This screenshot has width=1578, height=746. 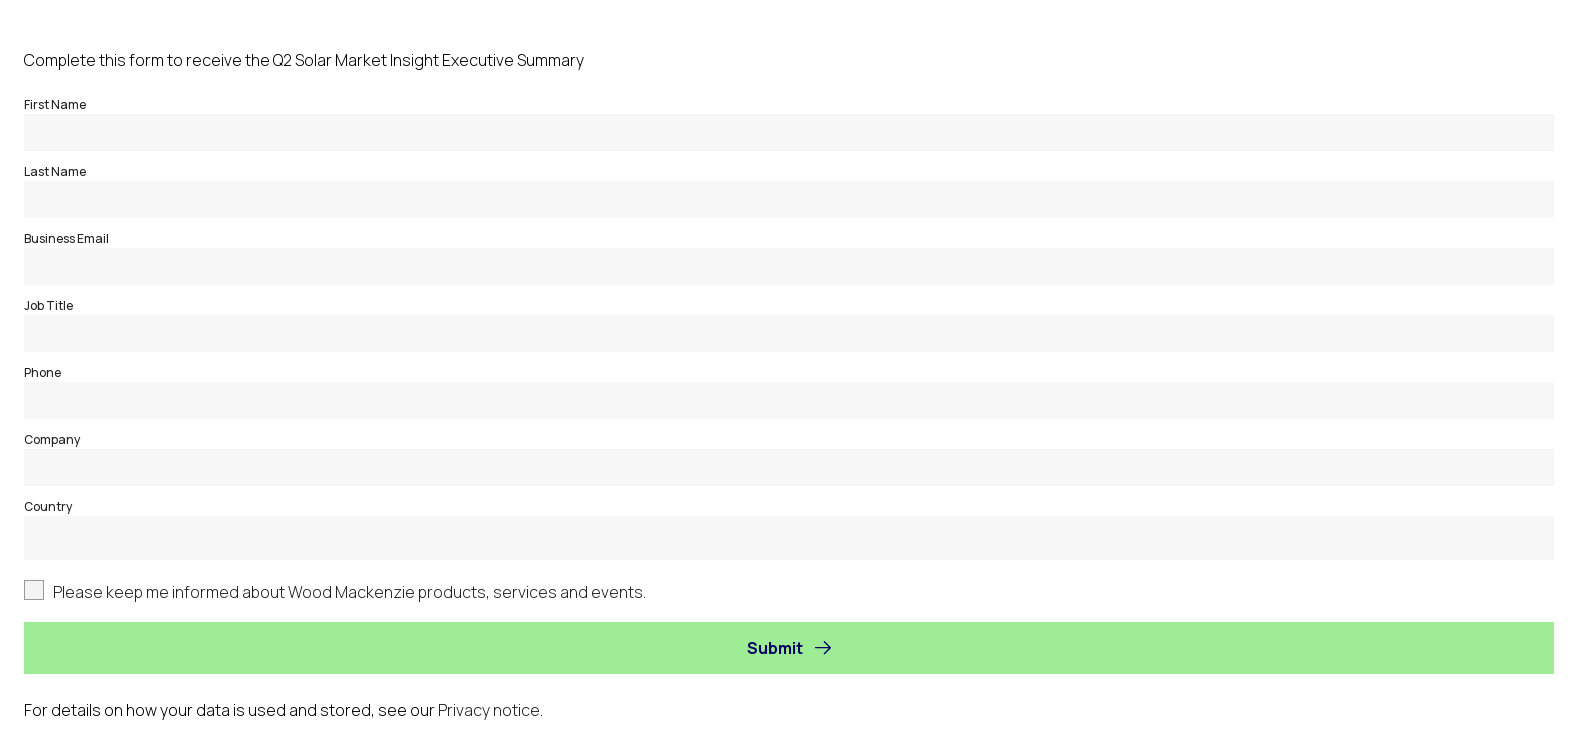 I want to click on Submit, so click(x=775, y=648).